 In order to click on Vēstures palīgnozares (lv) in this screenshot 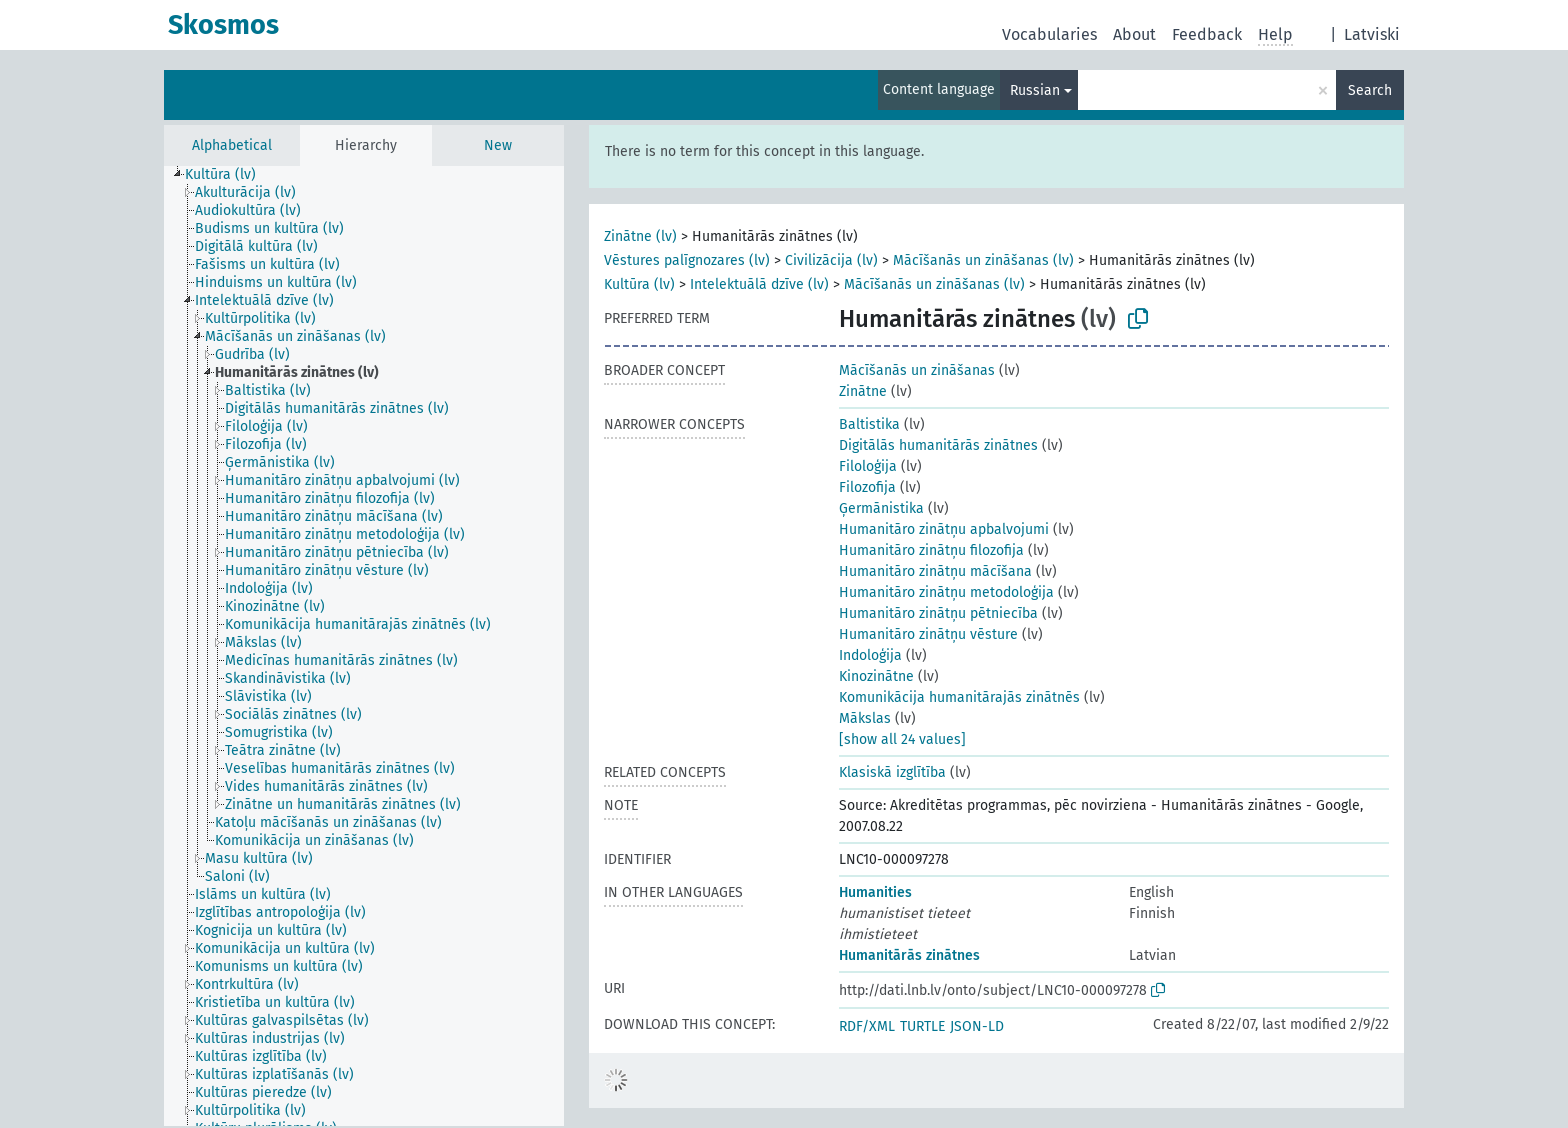, I will do `click(687, 260)`.